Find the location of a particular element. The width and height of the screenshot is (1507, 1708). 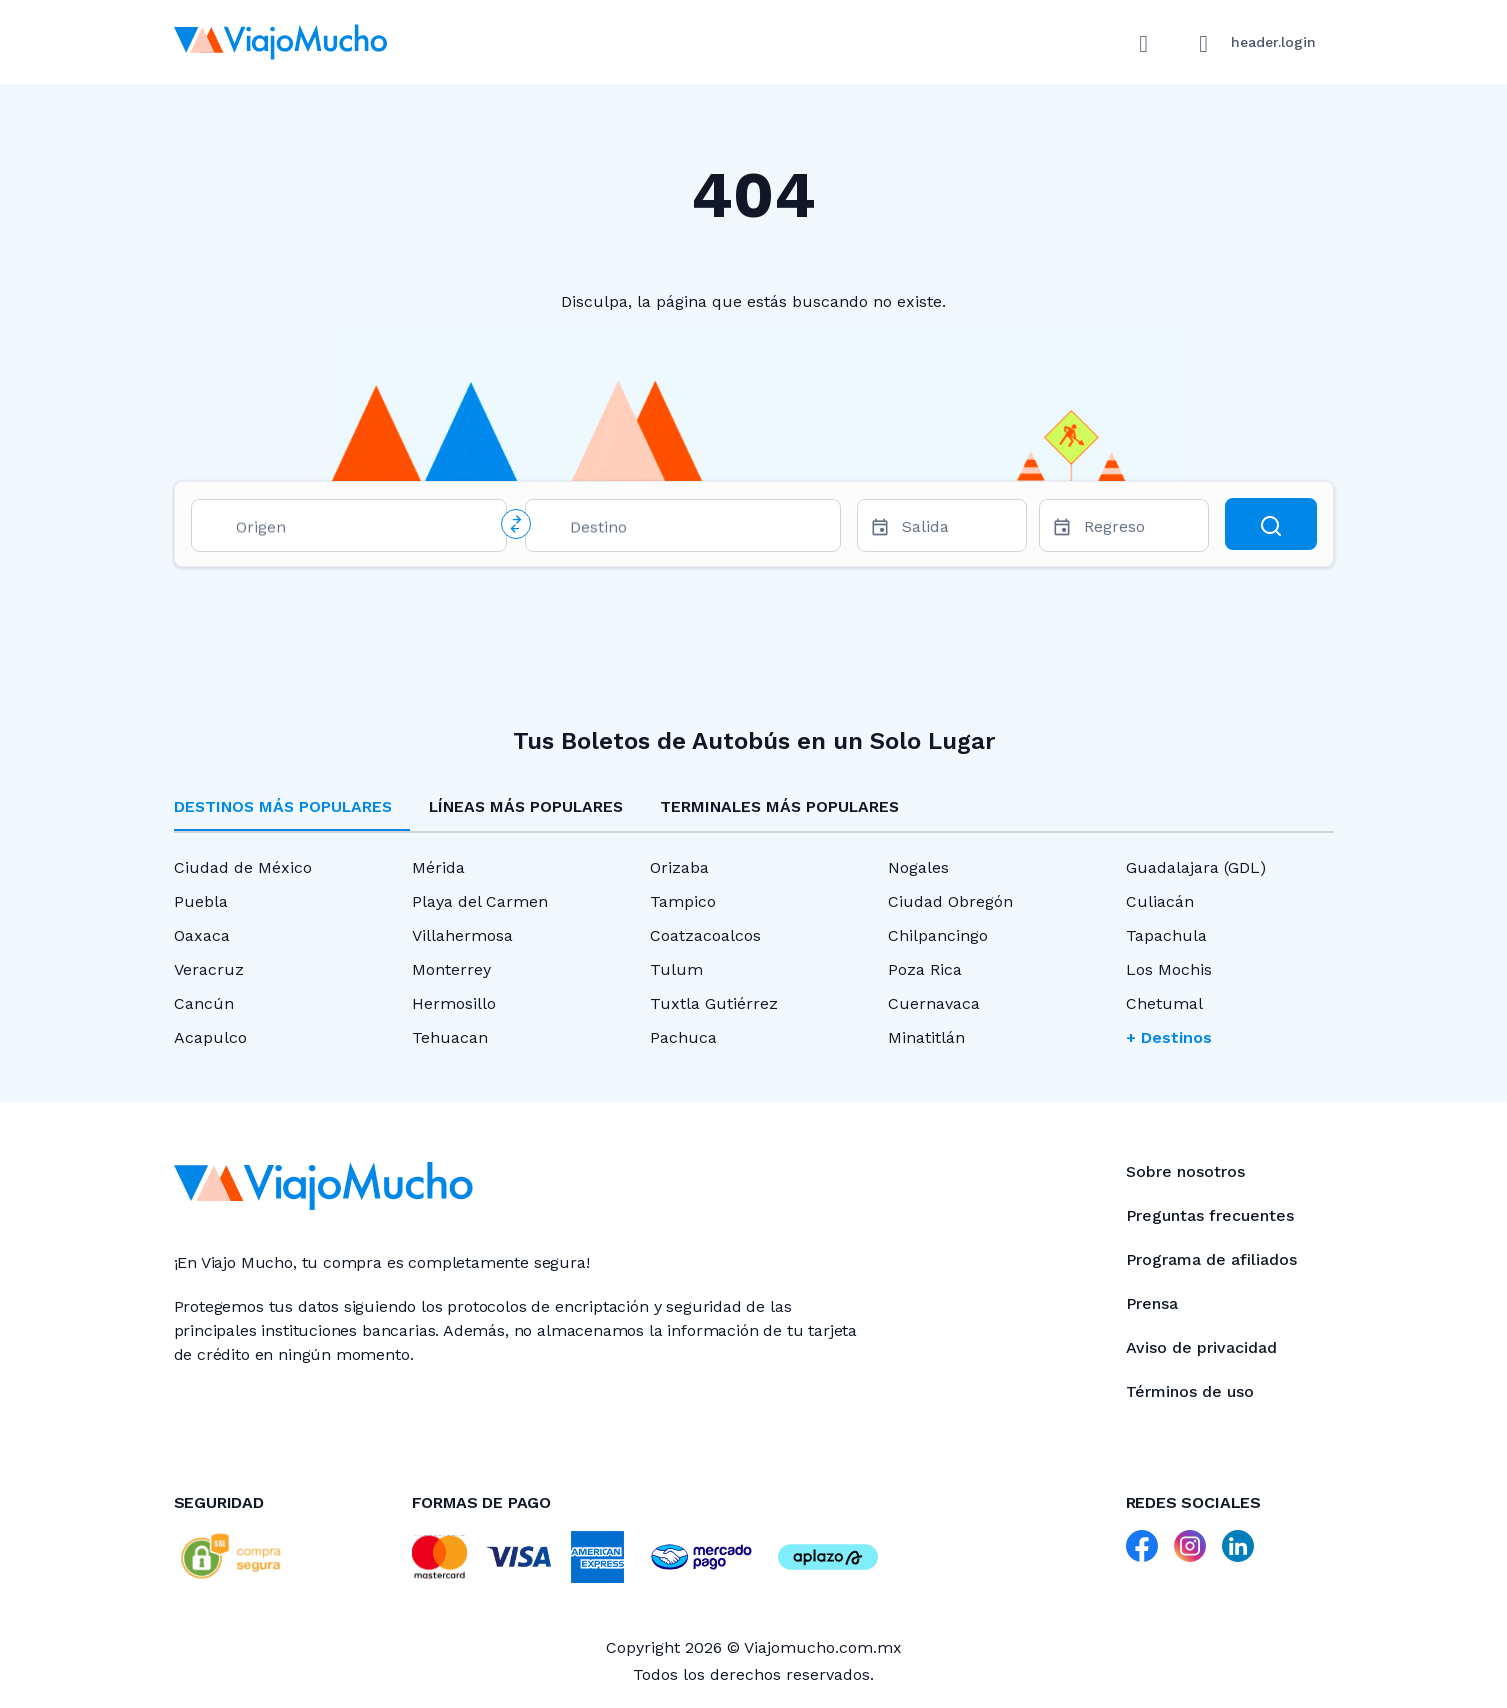

Acapulco is located at coordinates (210, 1037).